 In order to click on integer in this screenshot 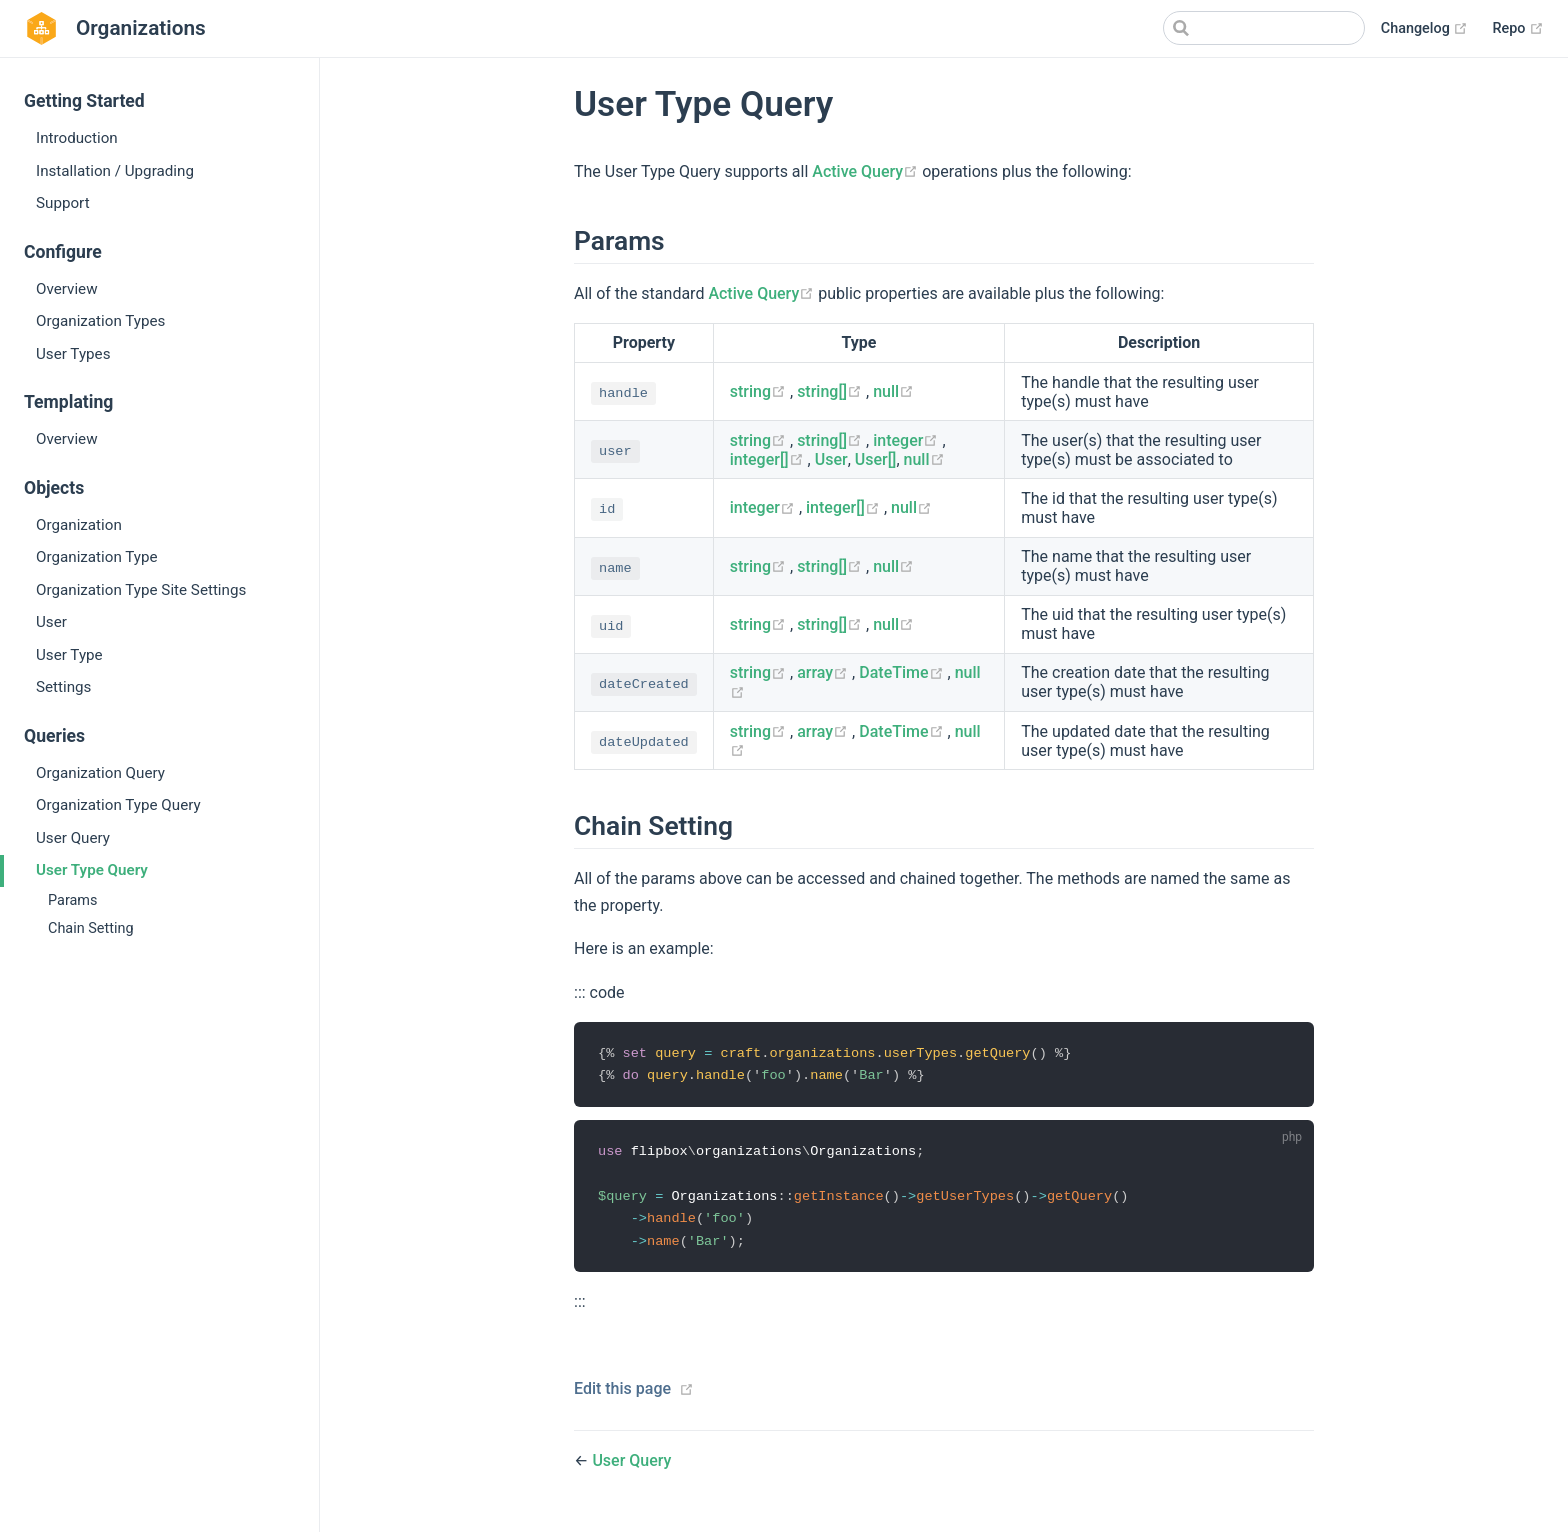, I will do `click(907, 440)`.